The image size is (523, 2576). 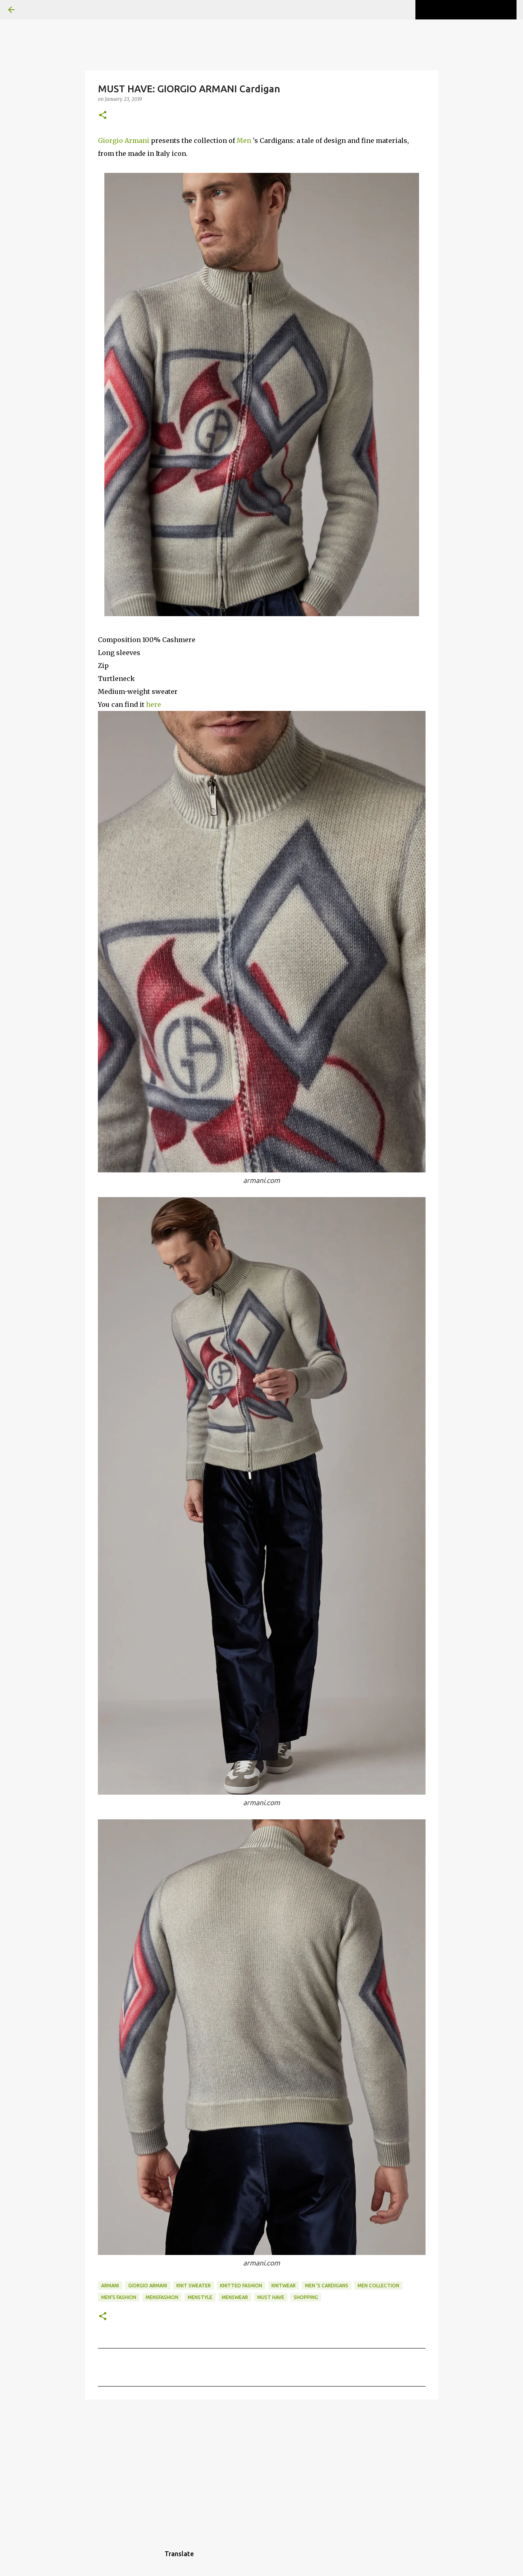 I want to click on Menswear, so click(x=235, y=2297).